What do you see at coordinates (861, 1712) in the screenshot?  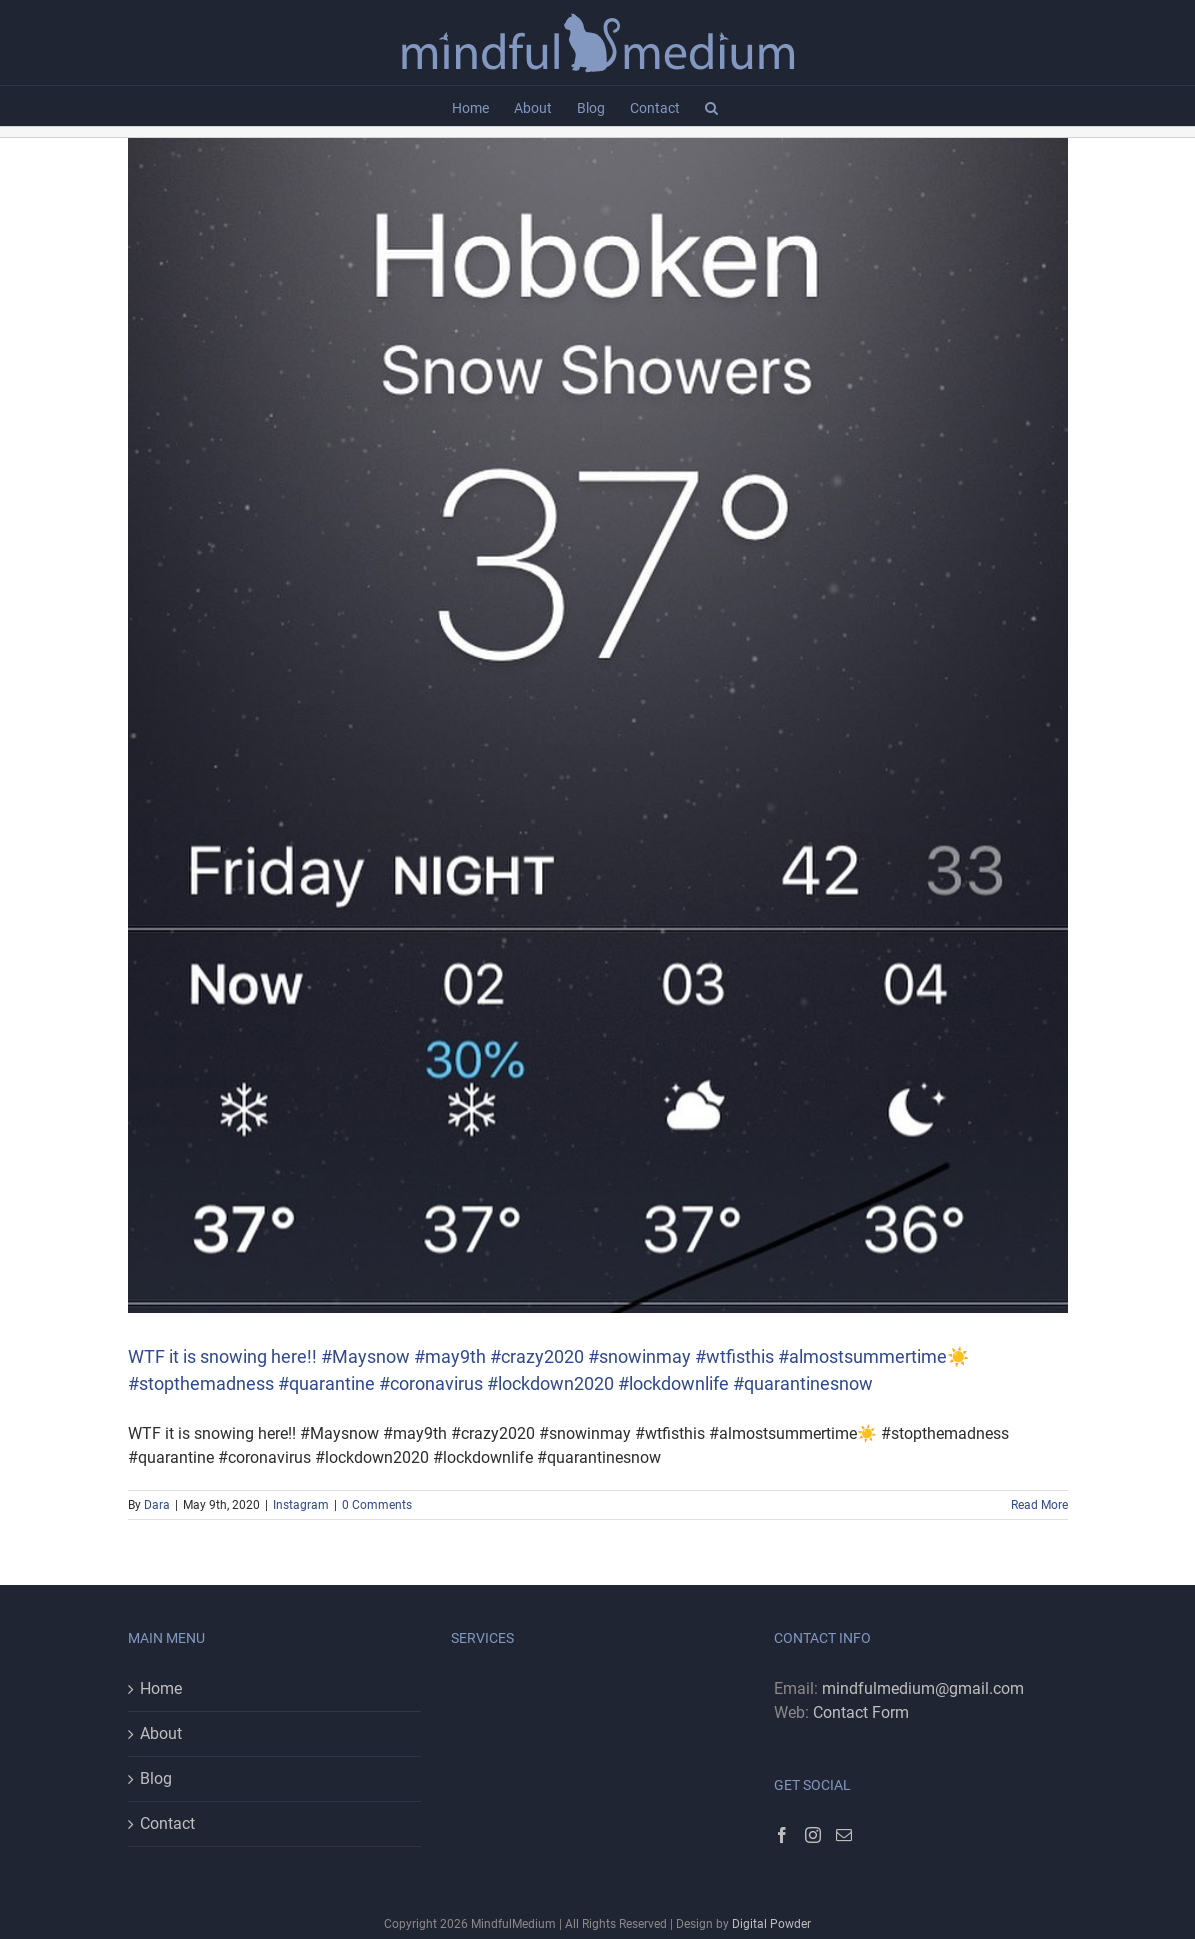 I see `Contact Form` at bounding box center [861, 1712].